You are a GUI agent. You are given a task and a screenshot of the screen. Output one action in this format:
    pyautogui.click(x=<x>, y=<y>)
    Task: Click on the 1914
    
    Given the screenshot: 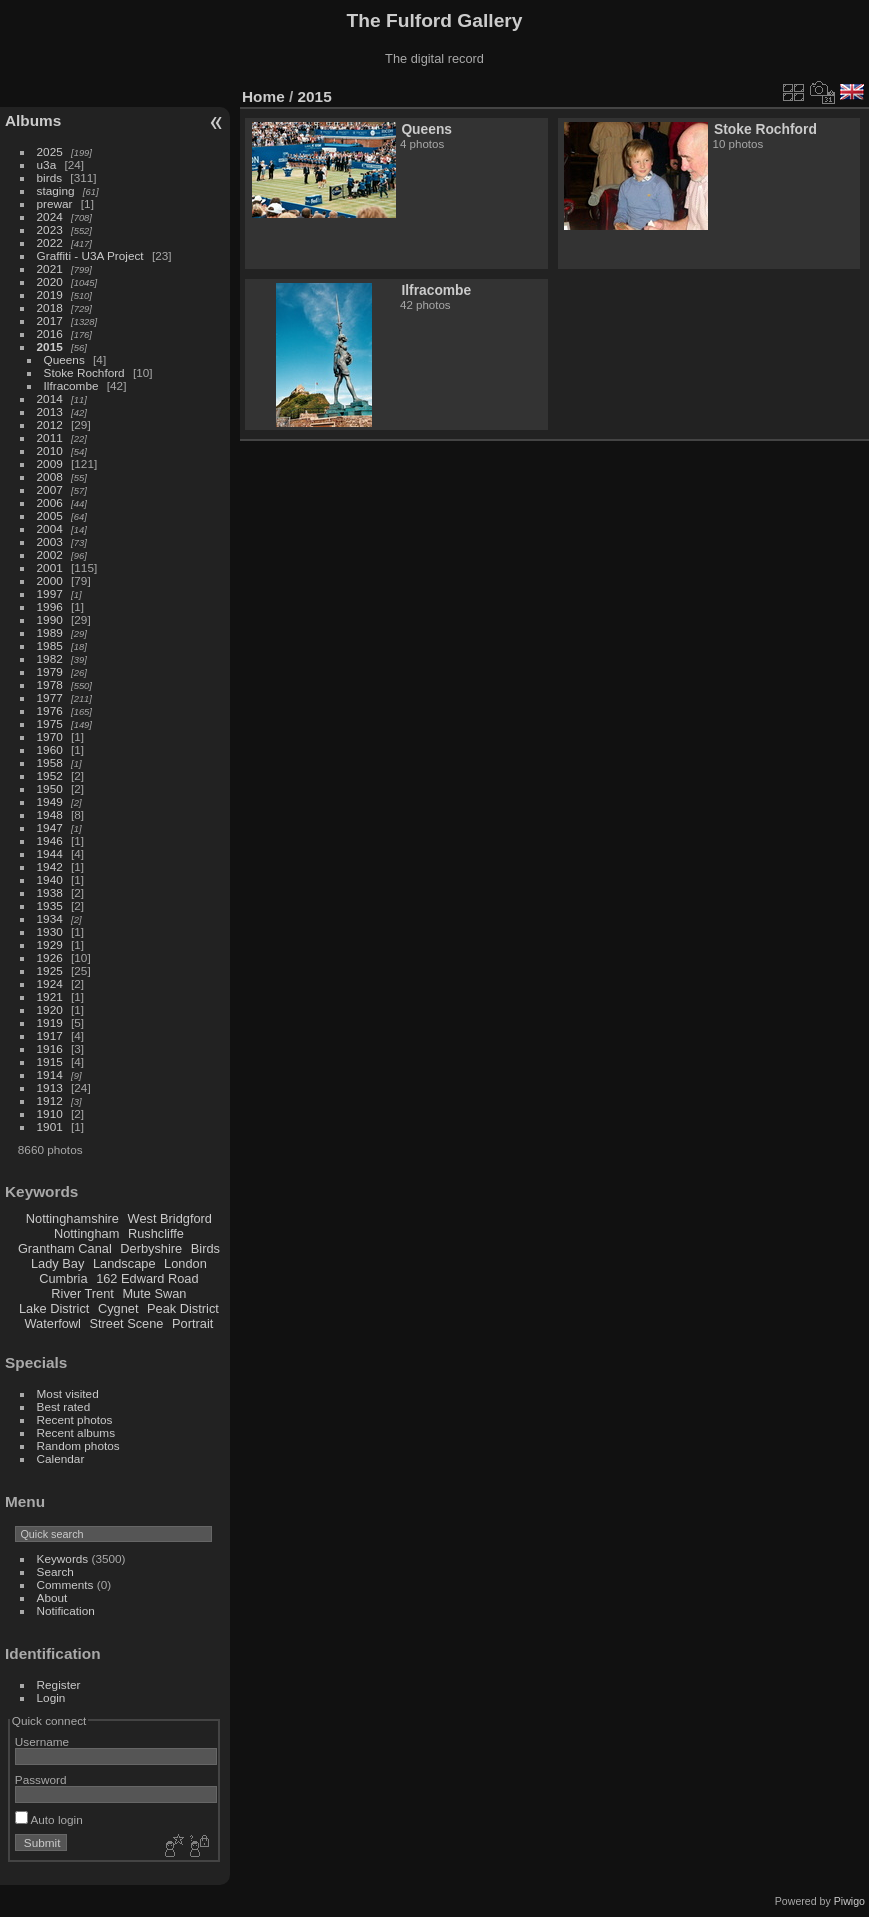 What is the action you would take?
    pyautogui.click(x=50, y=1074)
    